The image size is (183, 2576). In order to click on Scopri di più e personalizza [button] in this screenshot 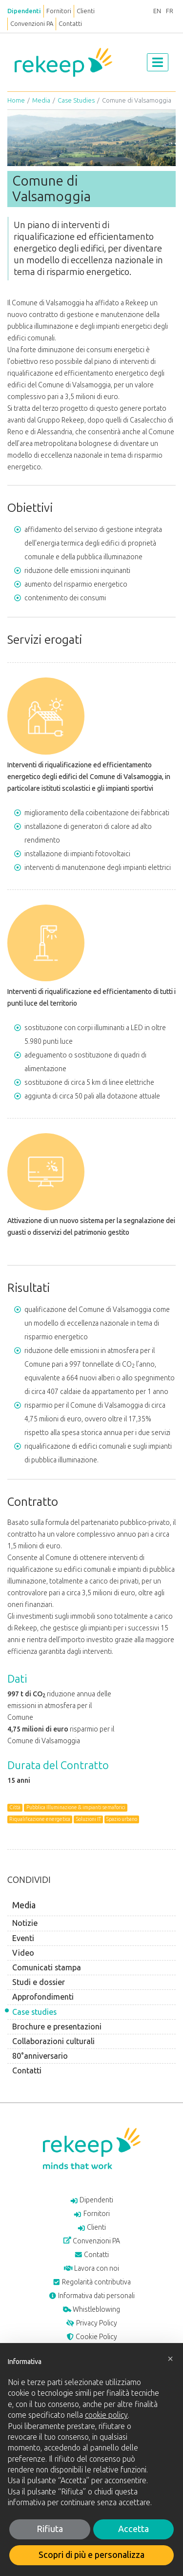, I will do `click(91, 2555)`.